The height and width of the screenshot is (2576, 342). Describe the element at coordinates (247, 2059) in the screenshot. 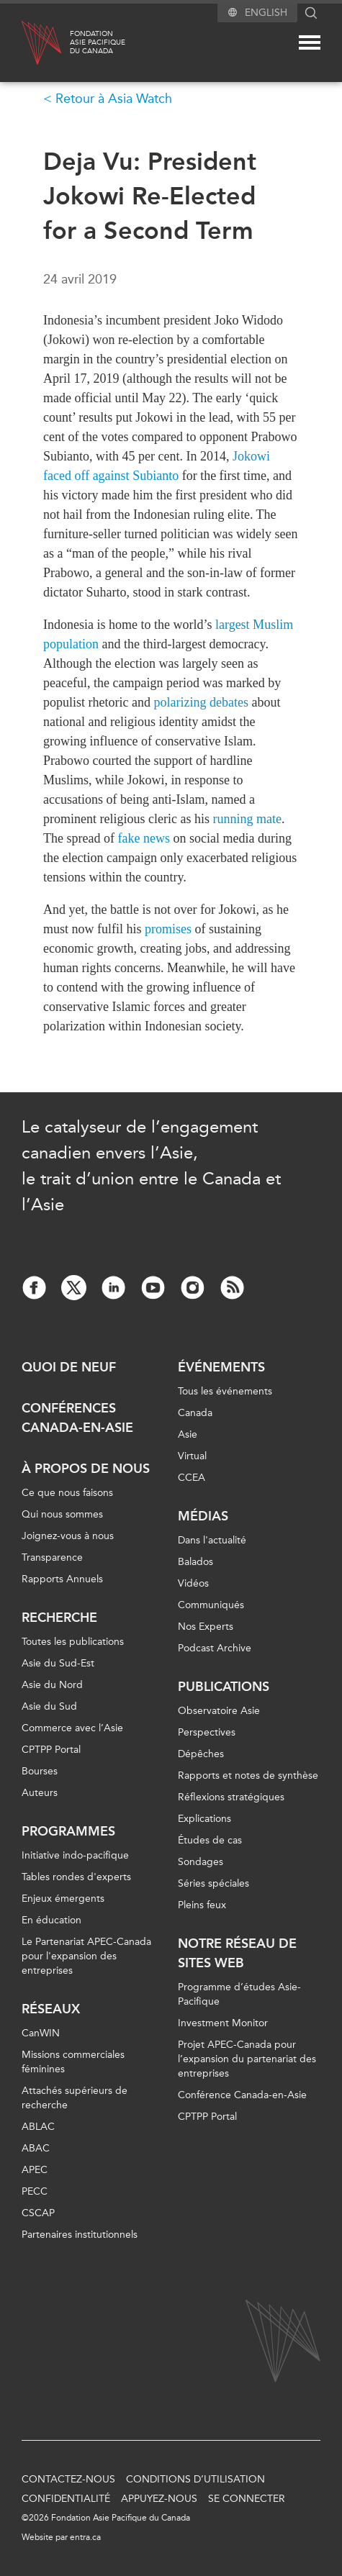

I see `Projet APEC-Canada pour l’expansion du partenariat des entreprises` at that location.